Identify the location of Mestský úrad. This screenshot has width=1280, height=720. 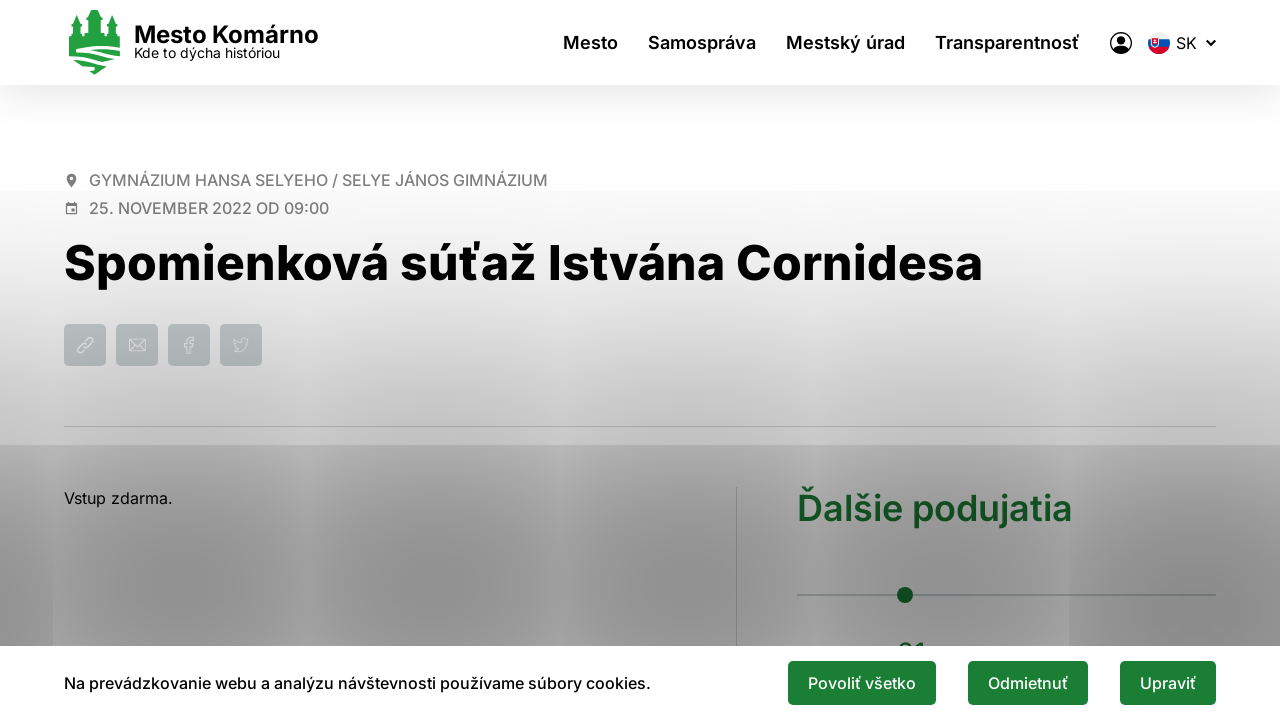
(845, 42).